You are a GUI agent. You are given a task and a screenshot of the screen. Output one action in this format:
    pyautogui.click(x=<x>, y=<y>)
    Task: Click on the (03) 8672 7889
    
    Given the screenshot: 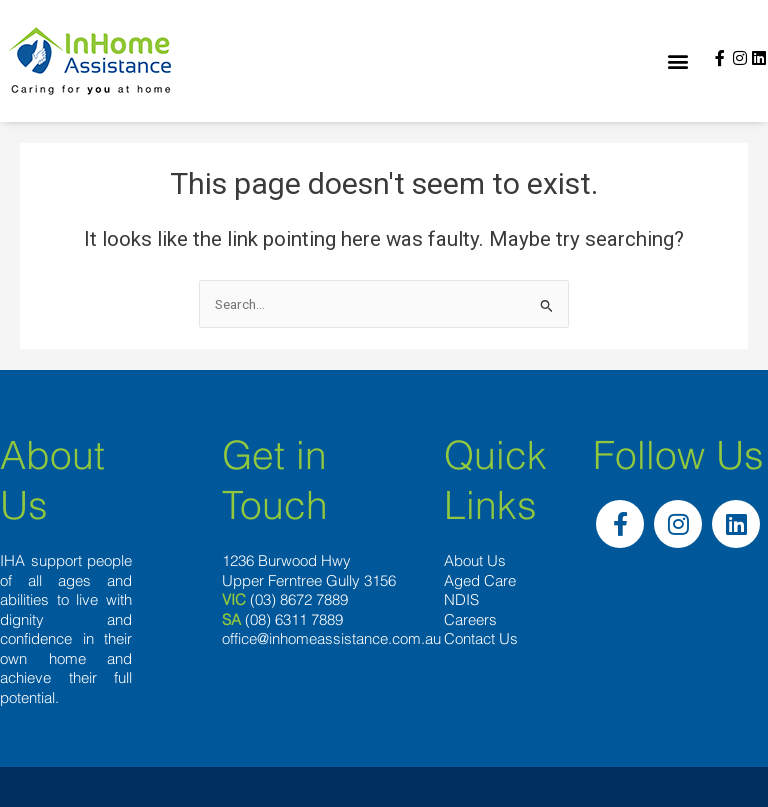 What is the action you would take?
    pyautogui.click(x=299, y=599)
    